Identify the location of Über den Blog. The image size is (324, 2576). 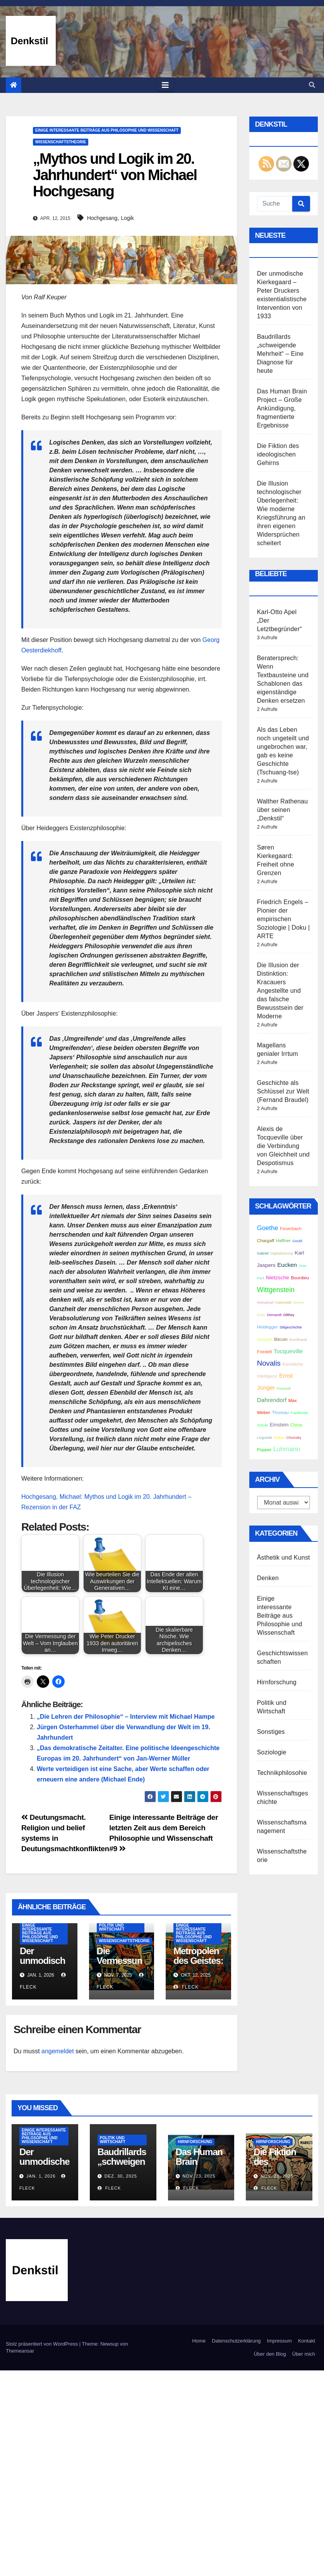
(270, 2354).